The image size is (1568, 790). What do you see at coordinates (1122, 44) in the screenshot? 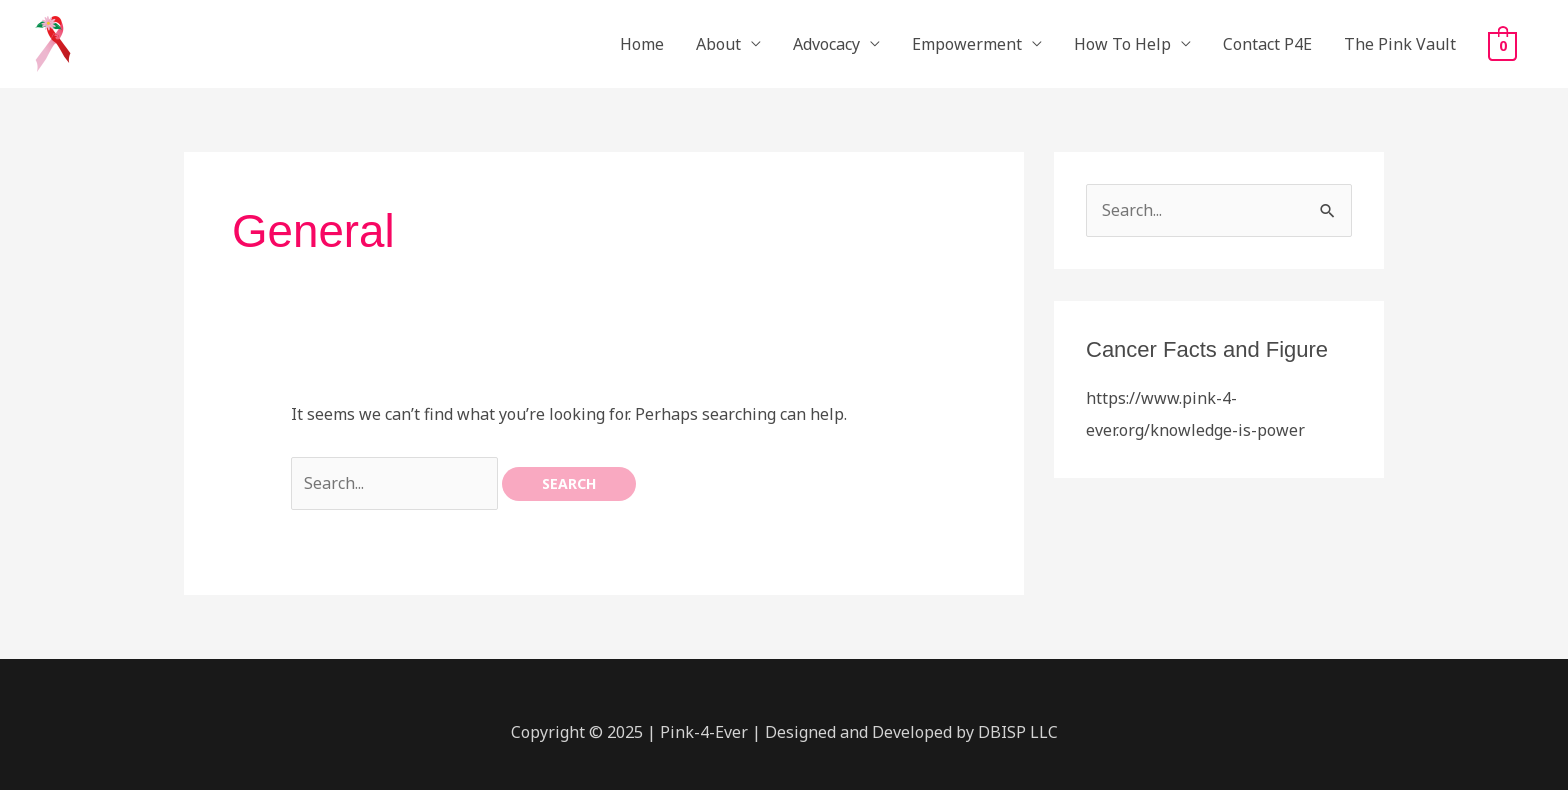
I see `How To Help` at bounding box center [1122, 44].